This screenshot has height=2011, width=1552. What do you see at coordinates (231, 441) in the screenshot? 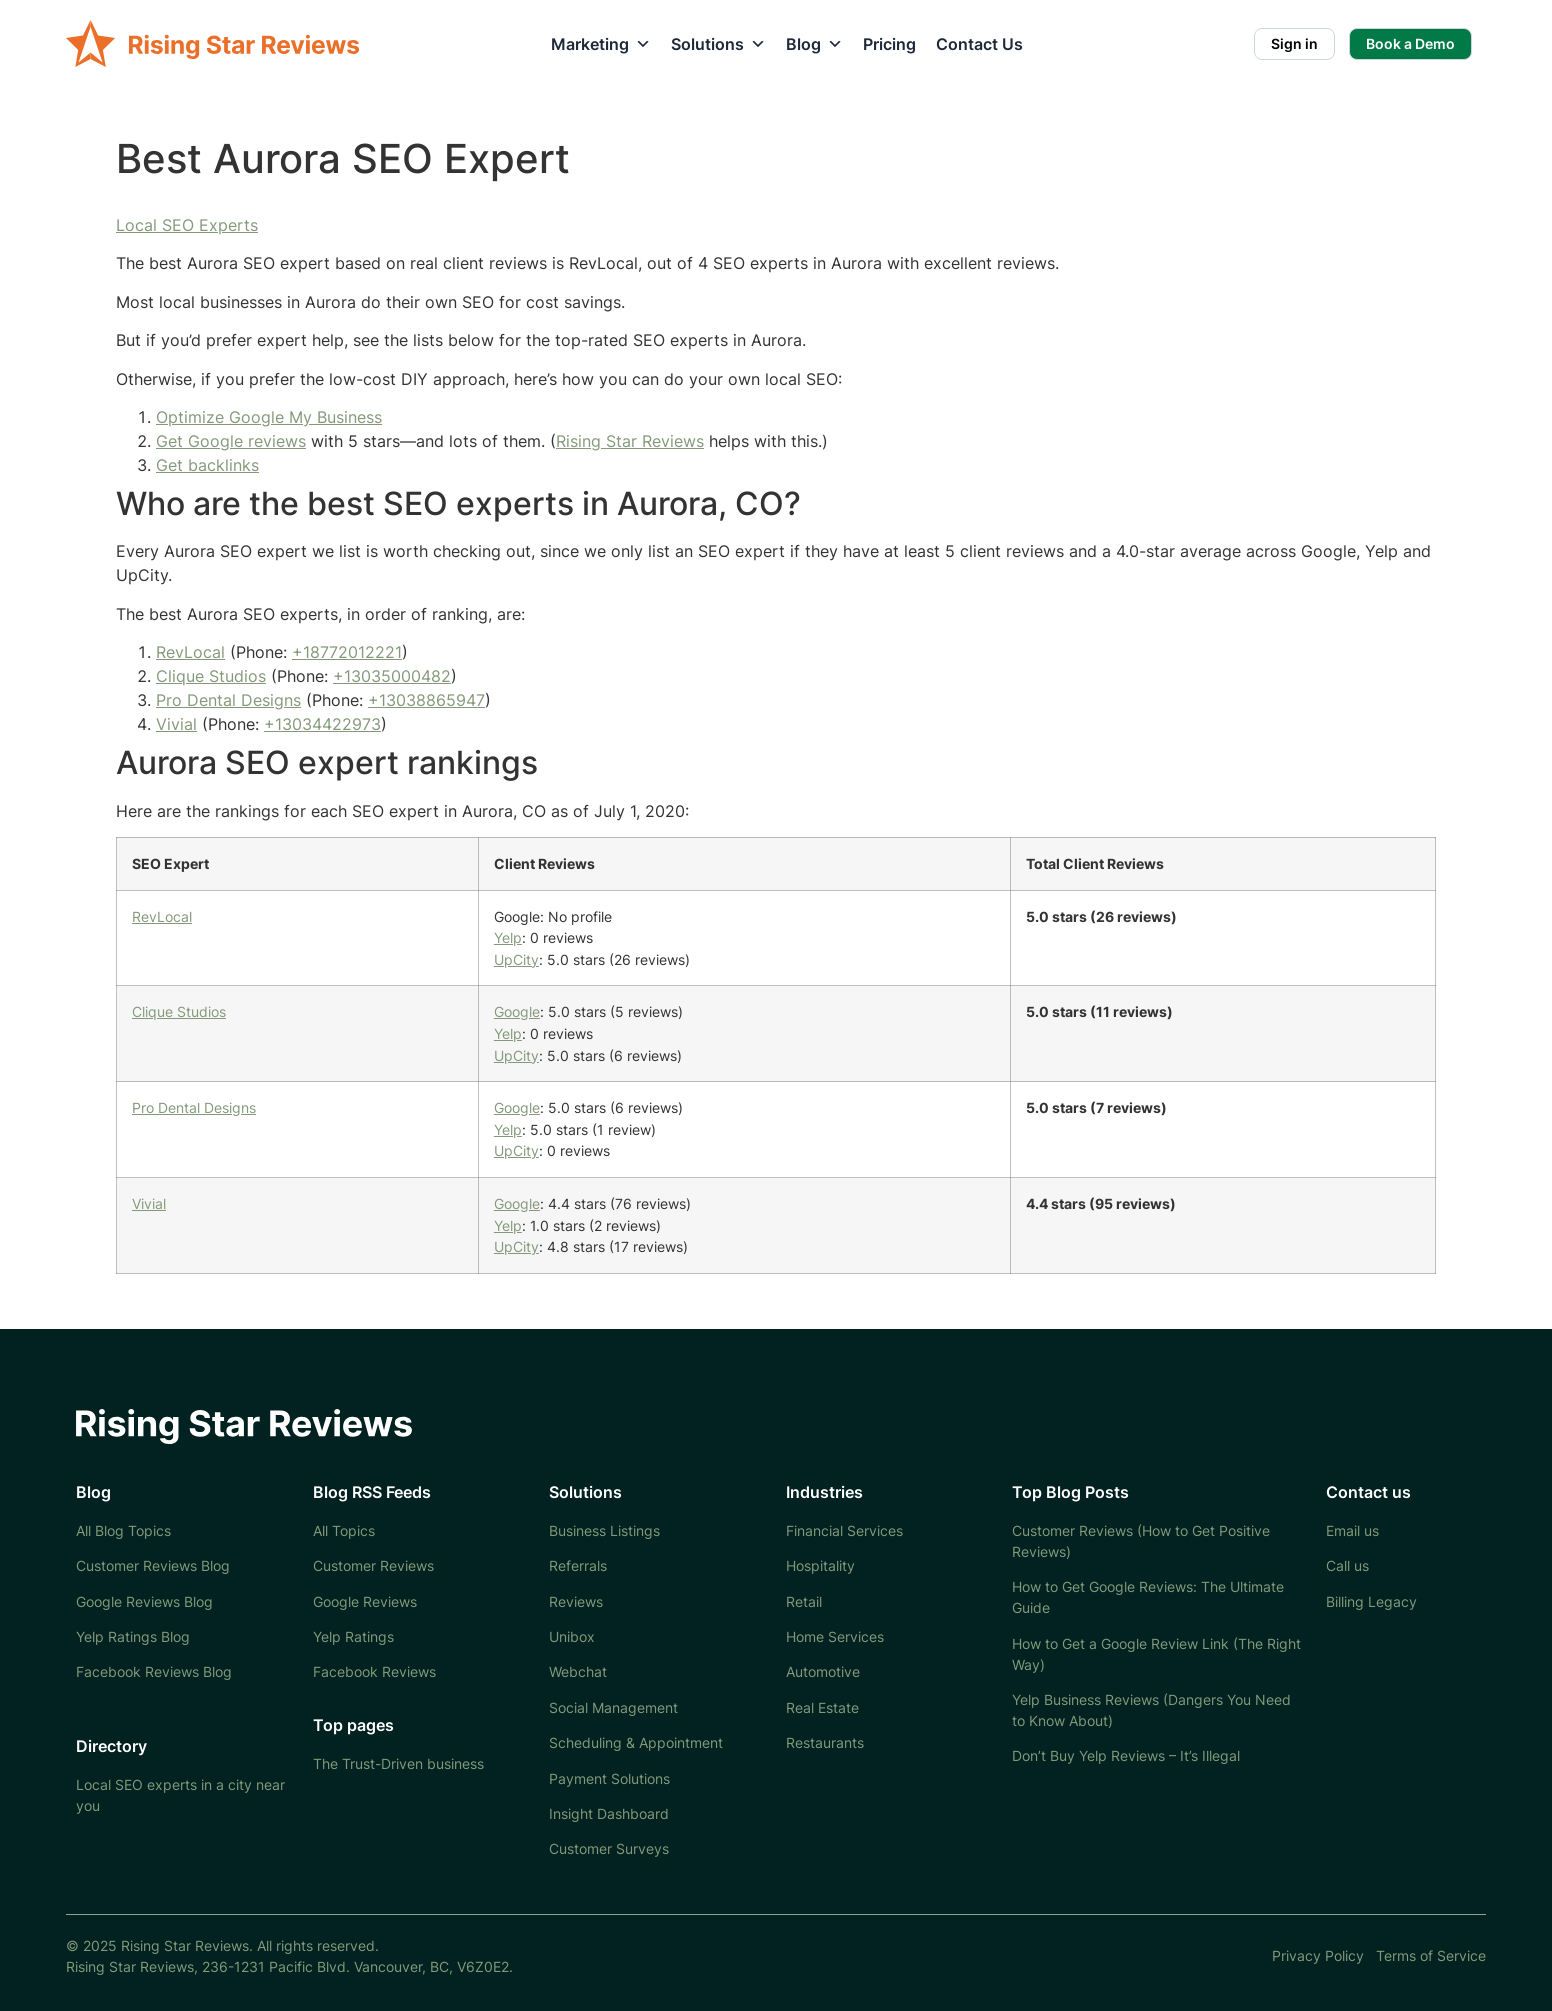
I see `Get Google reviews` at bounding box center [231, 441].